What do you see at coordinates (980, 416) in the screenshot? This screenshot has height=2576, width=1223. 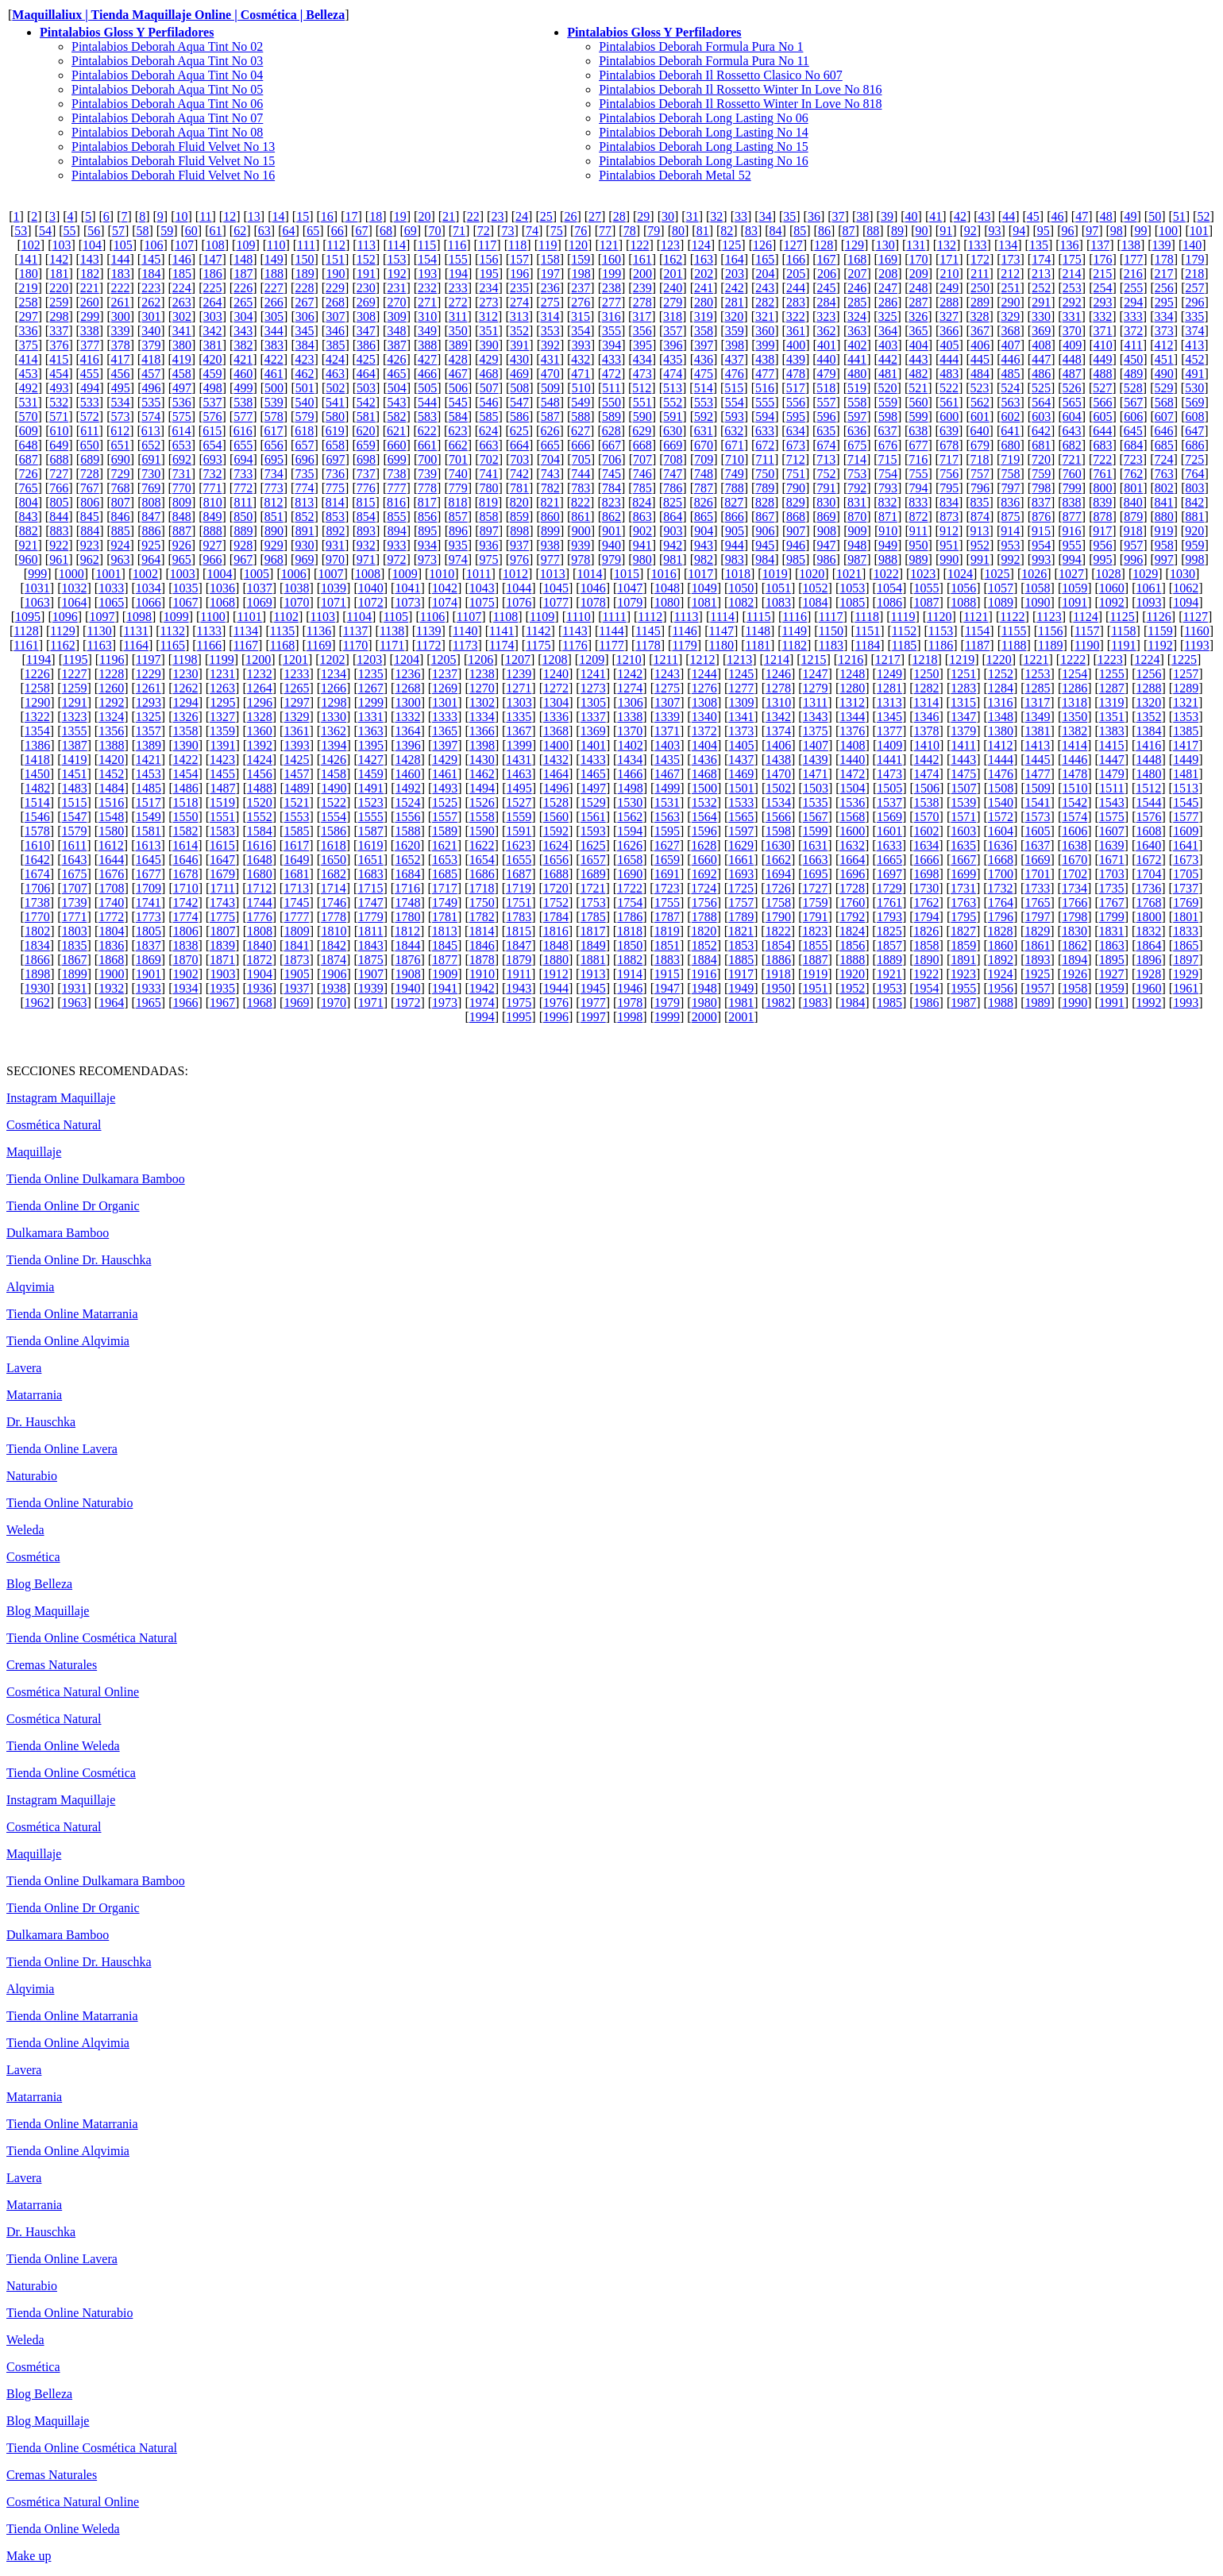 I see `601` at bounding box center [980, 416].